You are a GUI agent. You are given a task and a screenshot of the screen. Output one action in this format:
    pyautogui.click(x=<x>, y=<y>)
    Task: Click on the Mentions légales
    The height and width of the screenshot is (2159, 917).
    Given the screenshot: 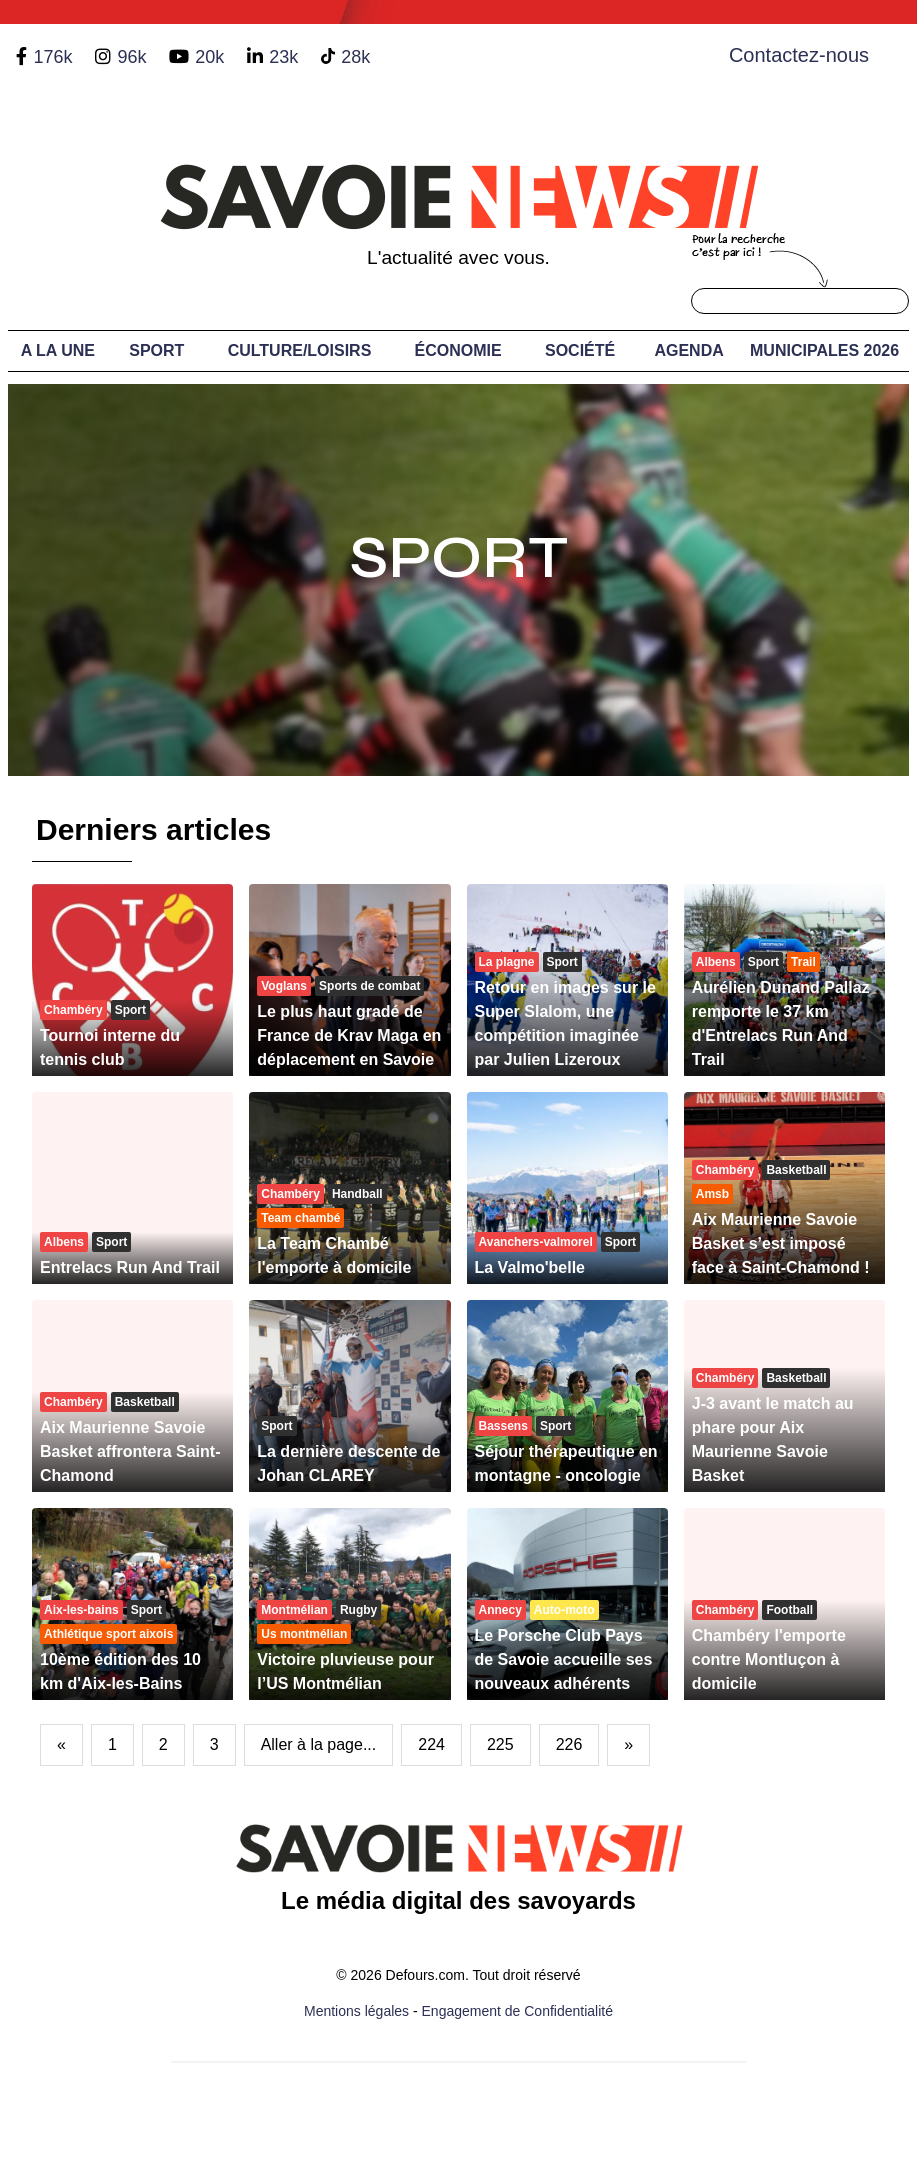 What is the action you would take?
    pyautogui.click(x=356, y=2011)
    